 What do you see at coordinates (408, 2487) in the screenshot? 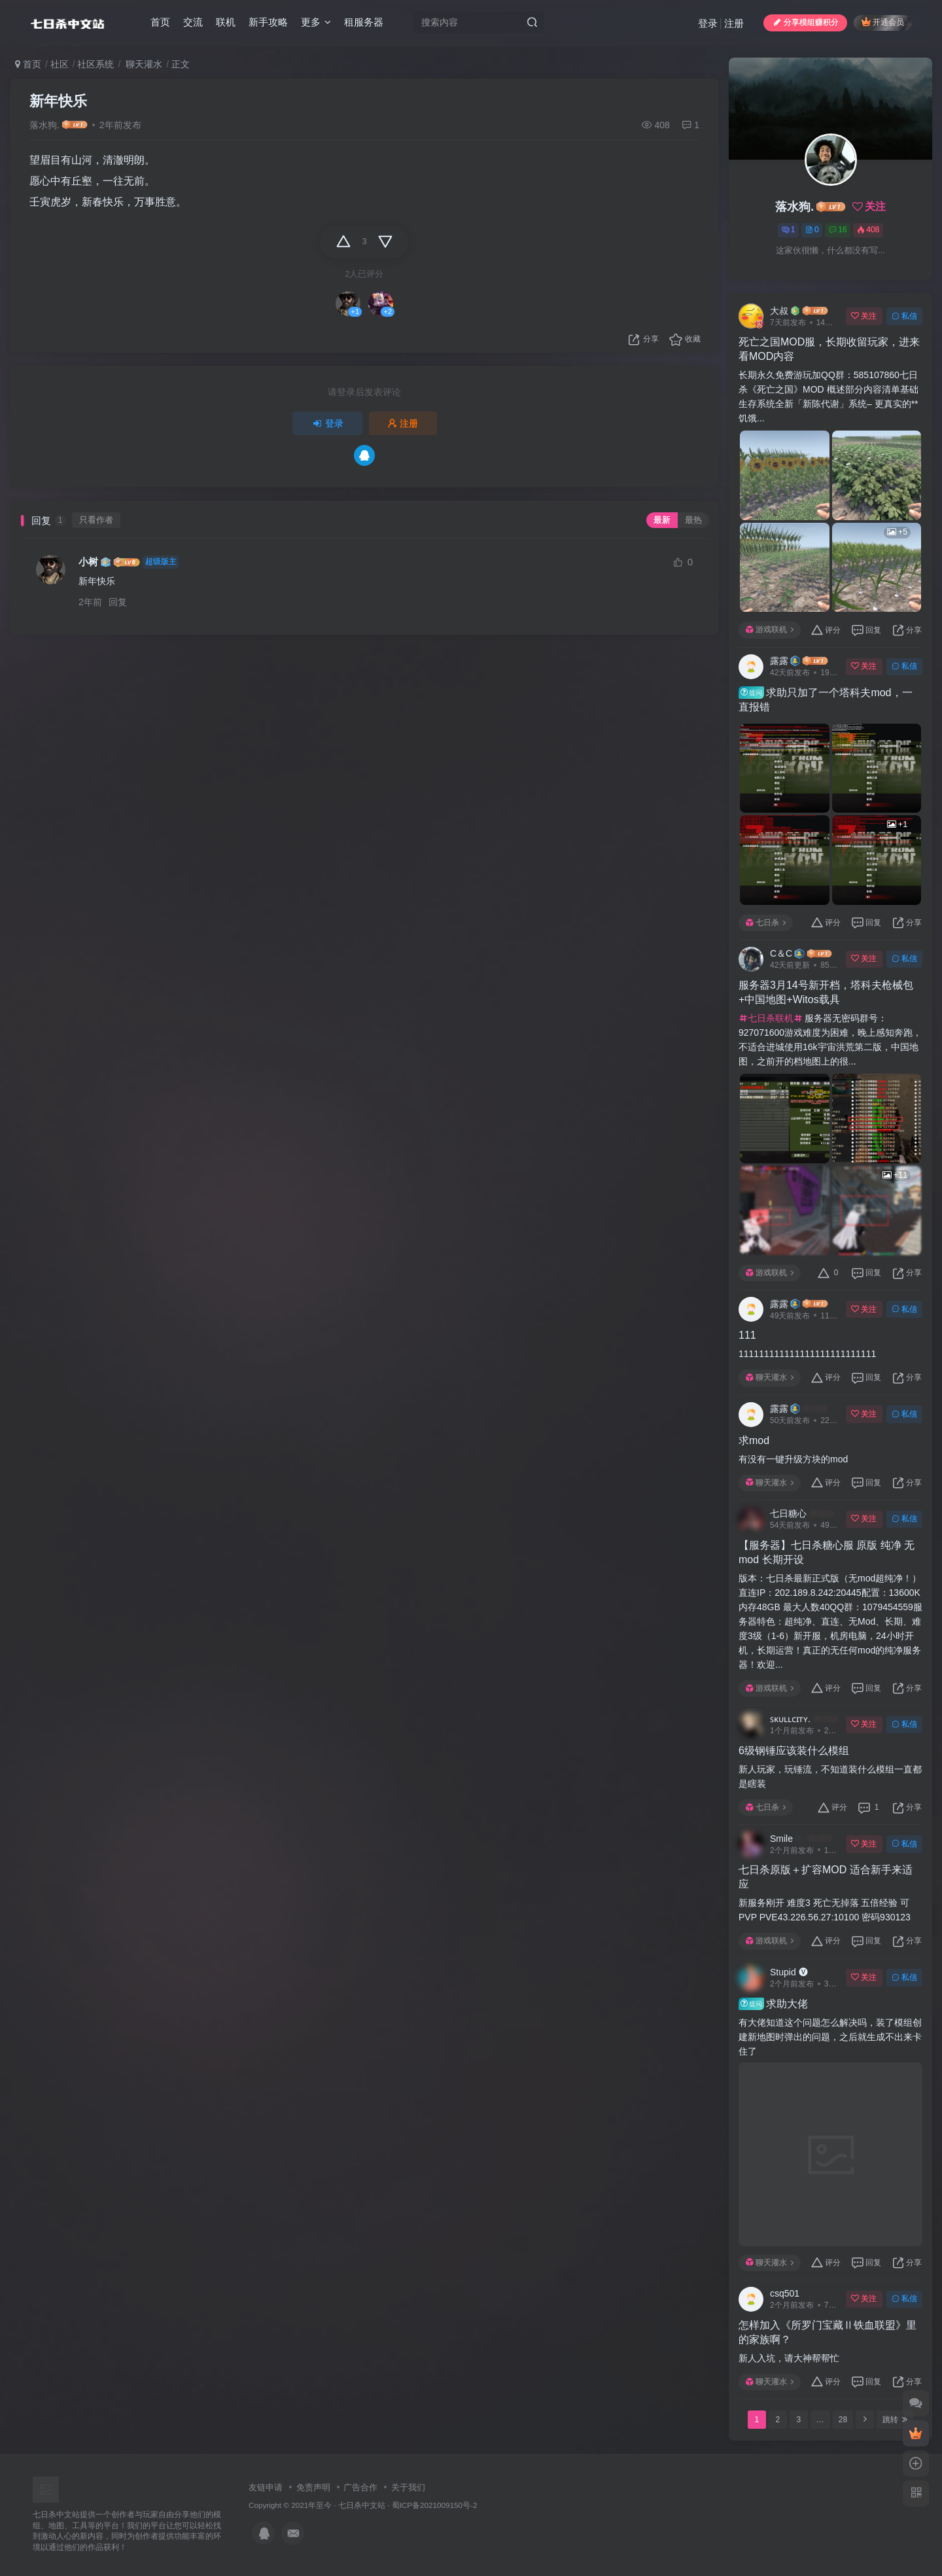
I see `关于我们` at bounding box center [408, 2487].